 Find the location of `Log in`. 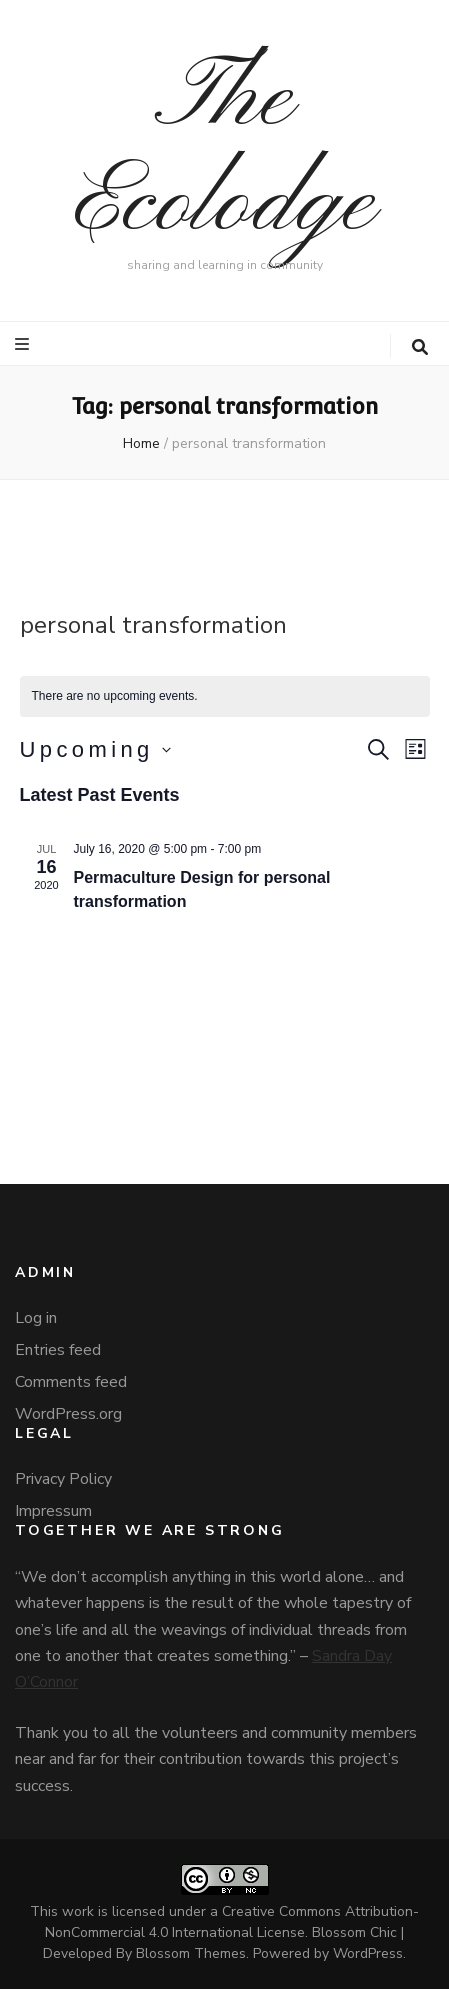

Log in is located at coordinates (36, 1318).